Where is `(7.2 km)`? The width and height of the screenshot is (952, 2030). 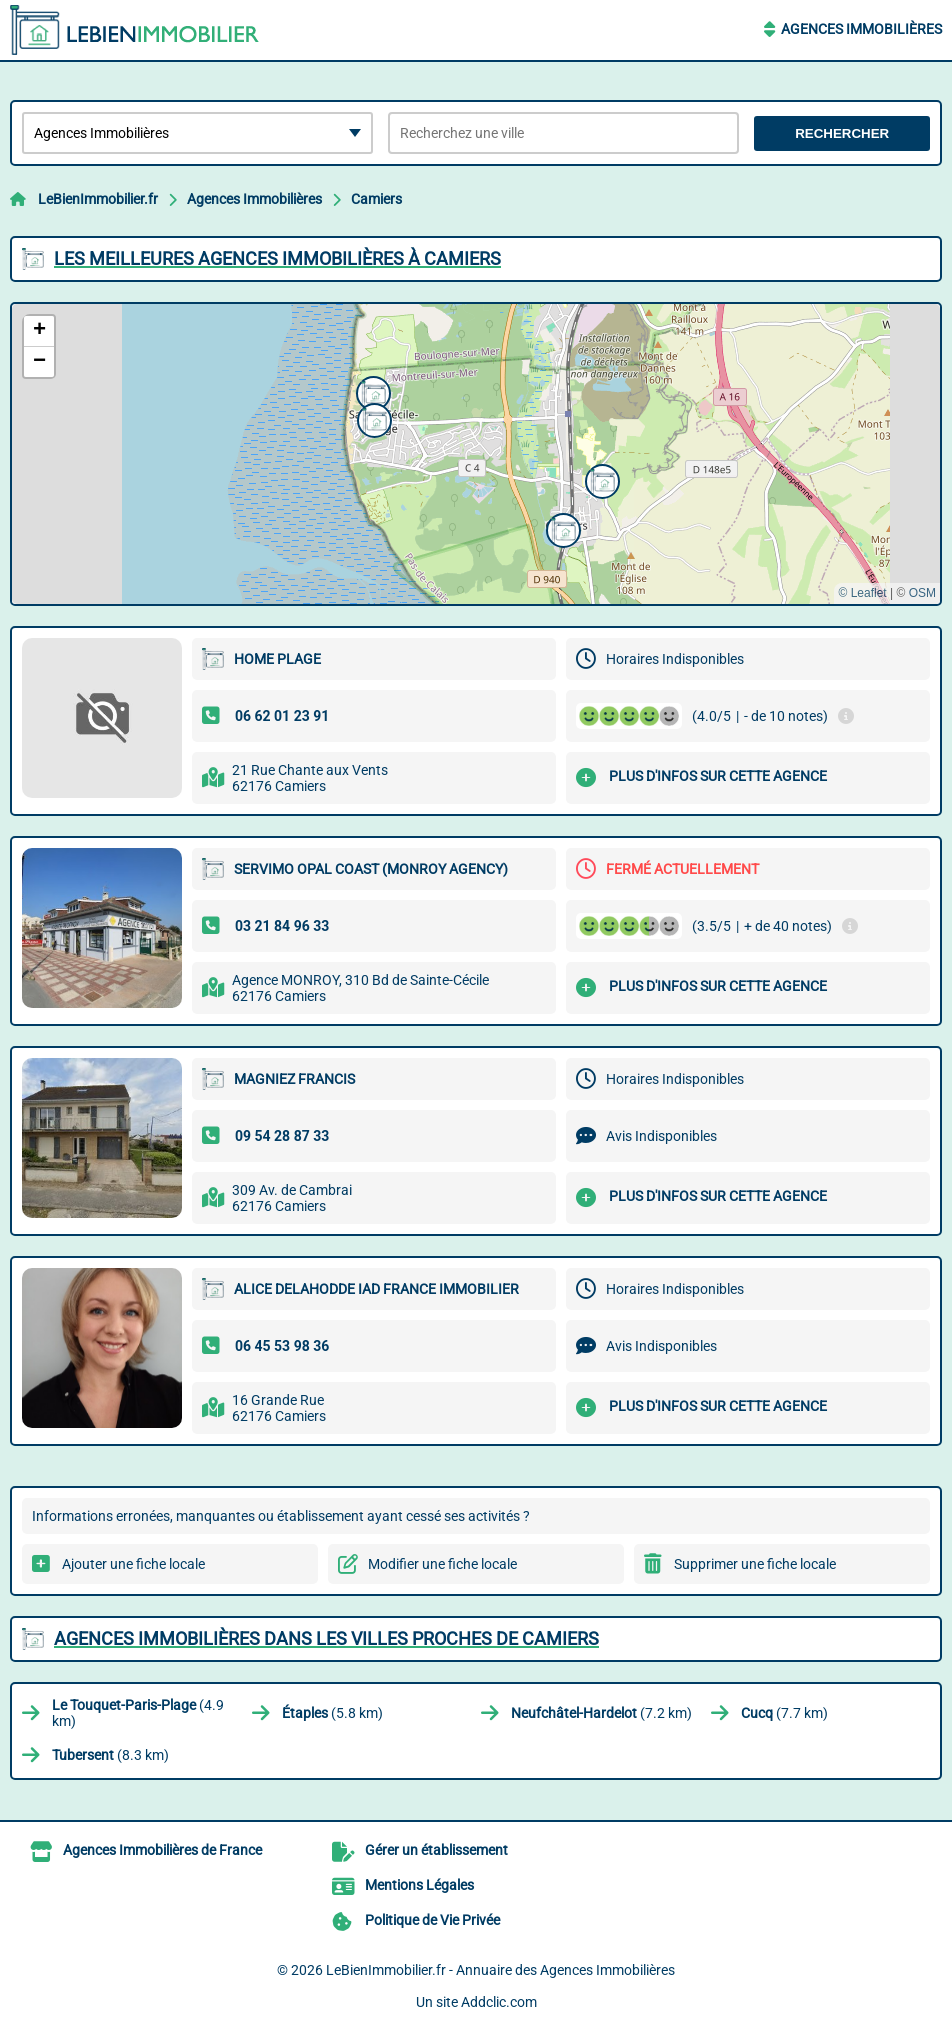
(7.2 km) is located at coordinates (601, 1713).